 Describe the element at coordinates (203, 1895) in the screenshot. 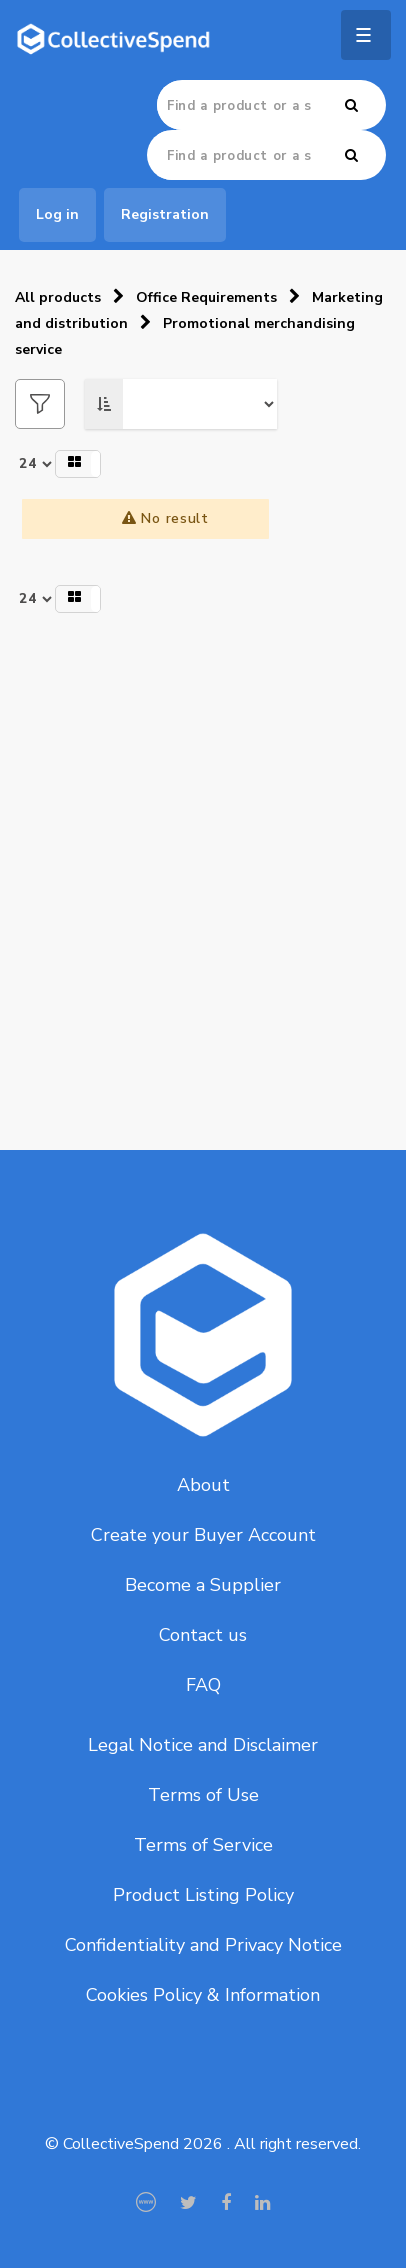

I see `Product Listing Policy` at that location.